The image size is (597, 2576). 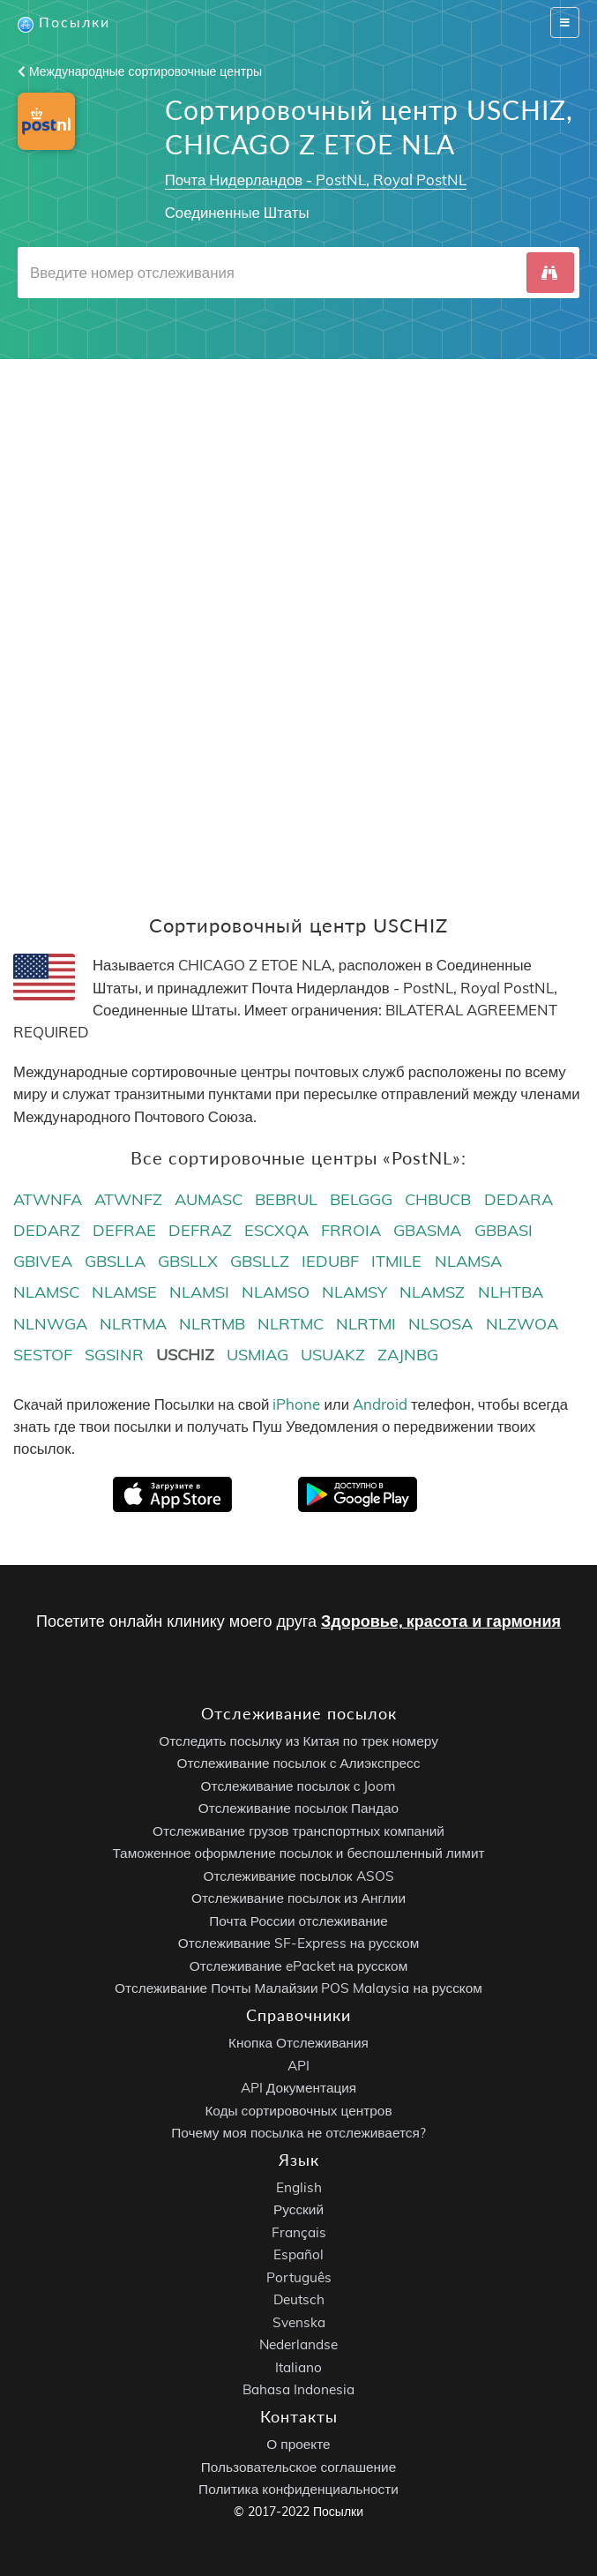 I want to click on GBSLLZ, so click(x=259, y=1261).